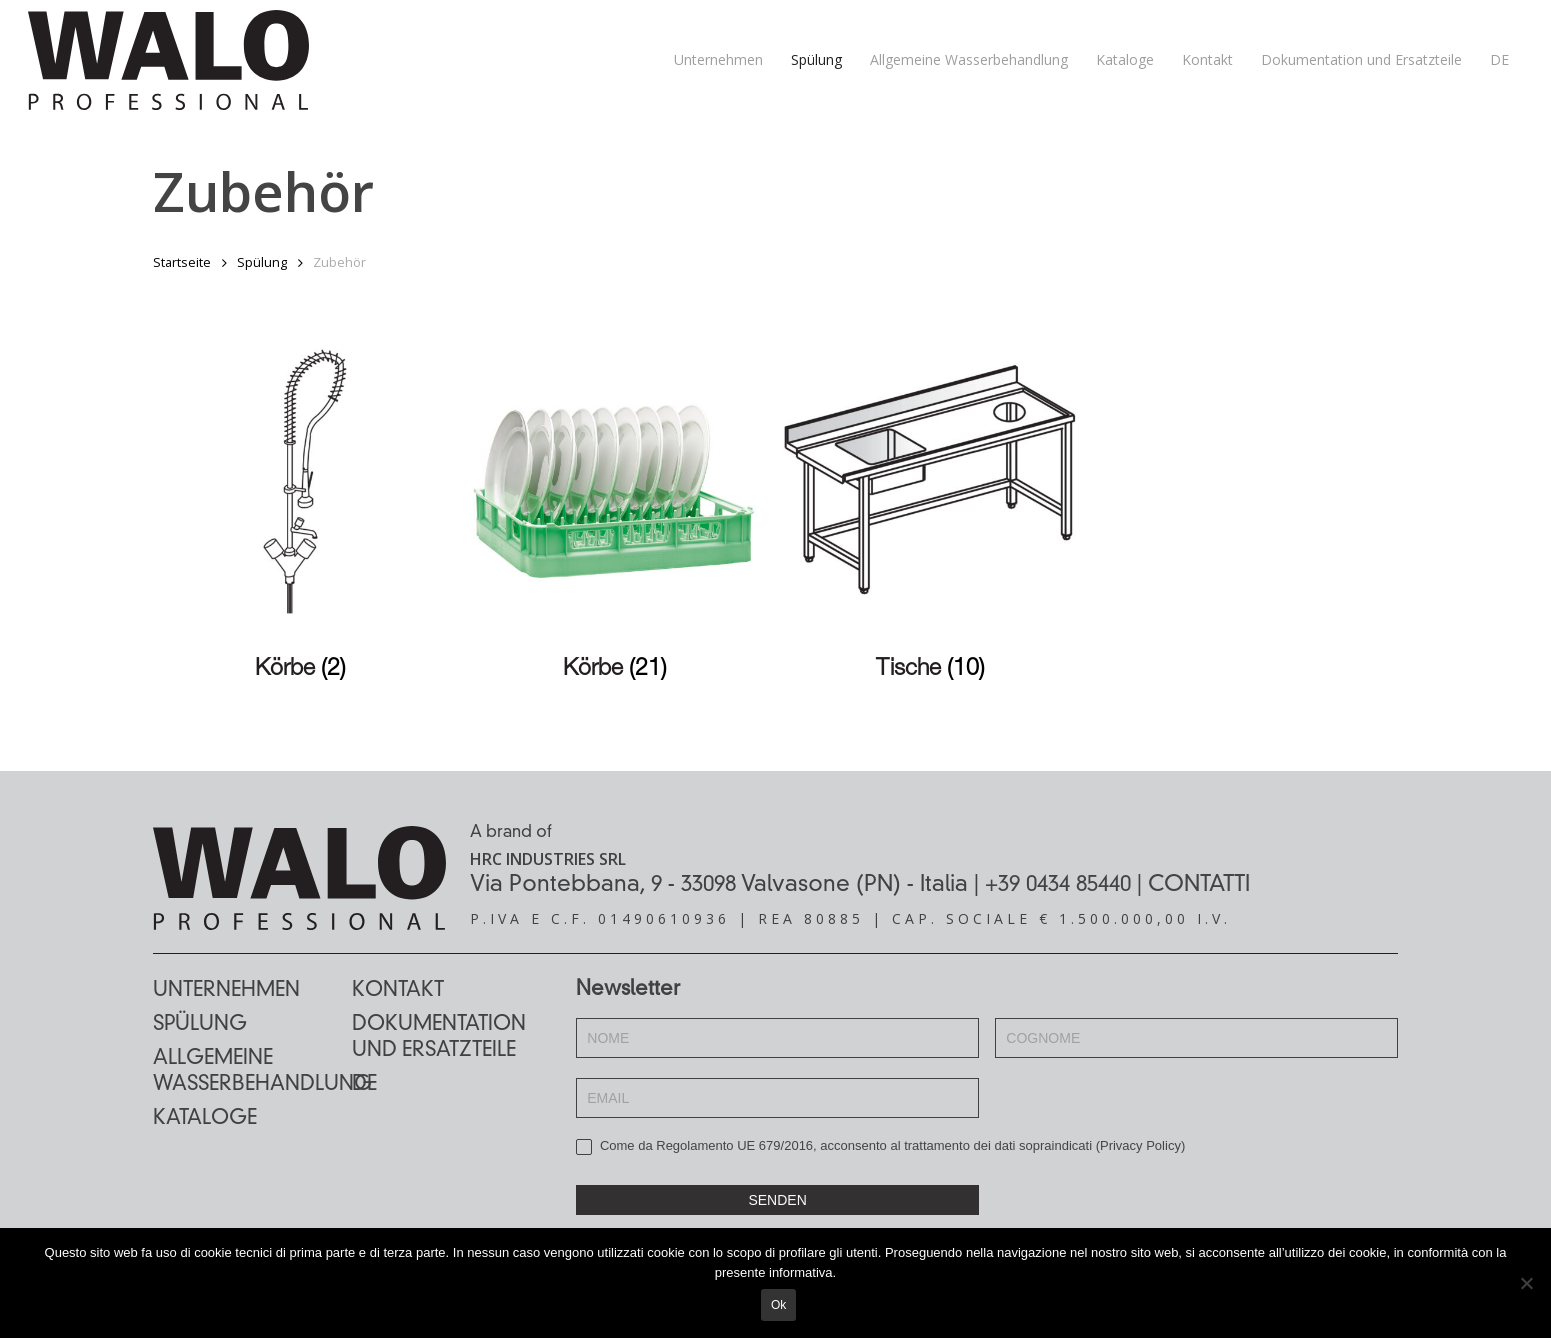 The width and height of the screenshot is (1551, 1338). I want to click on Kontakt, so click(398, 991).